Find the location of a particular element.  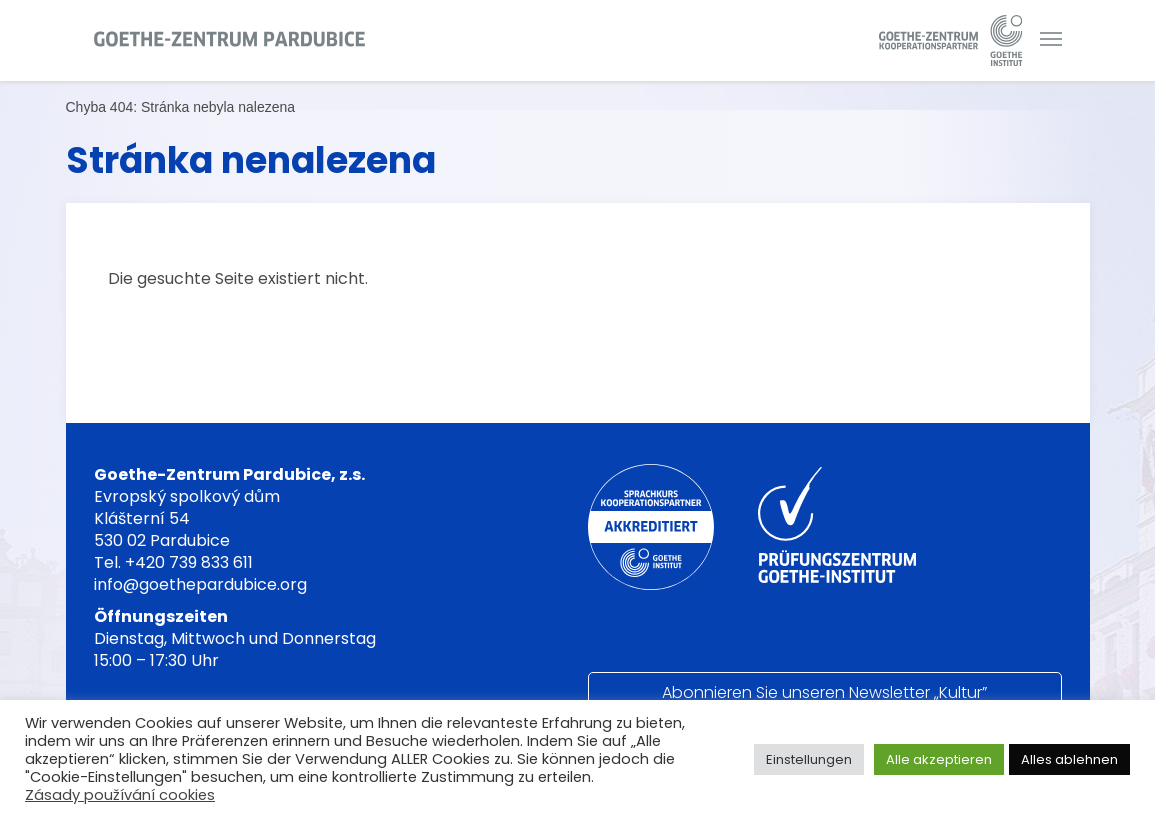

Alle akzeptieren [button] is located at coordinates (939, 759).